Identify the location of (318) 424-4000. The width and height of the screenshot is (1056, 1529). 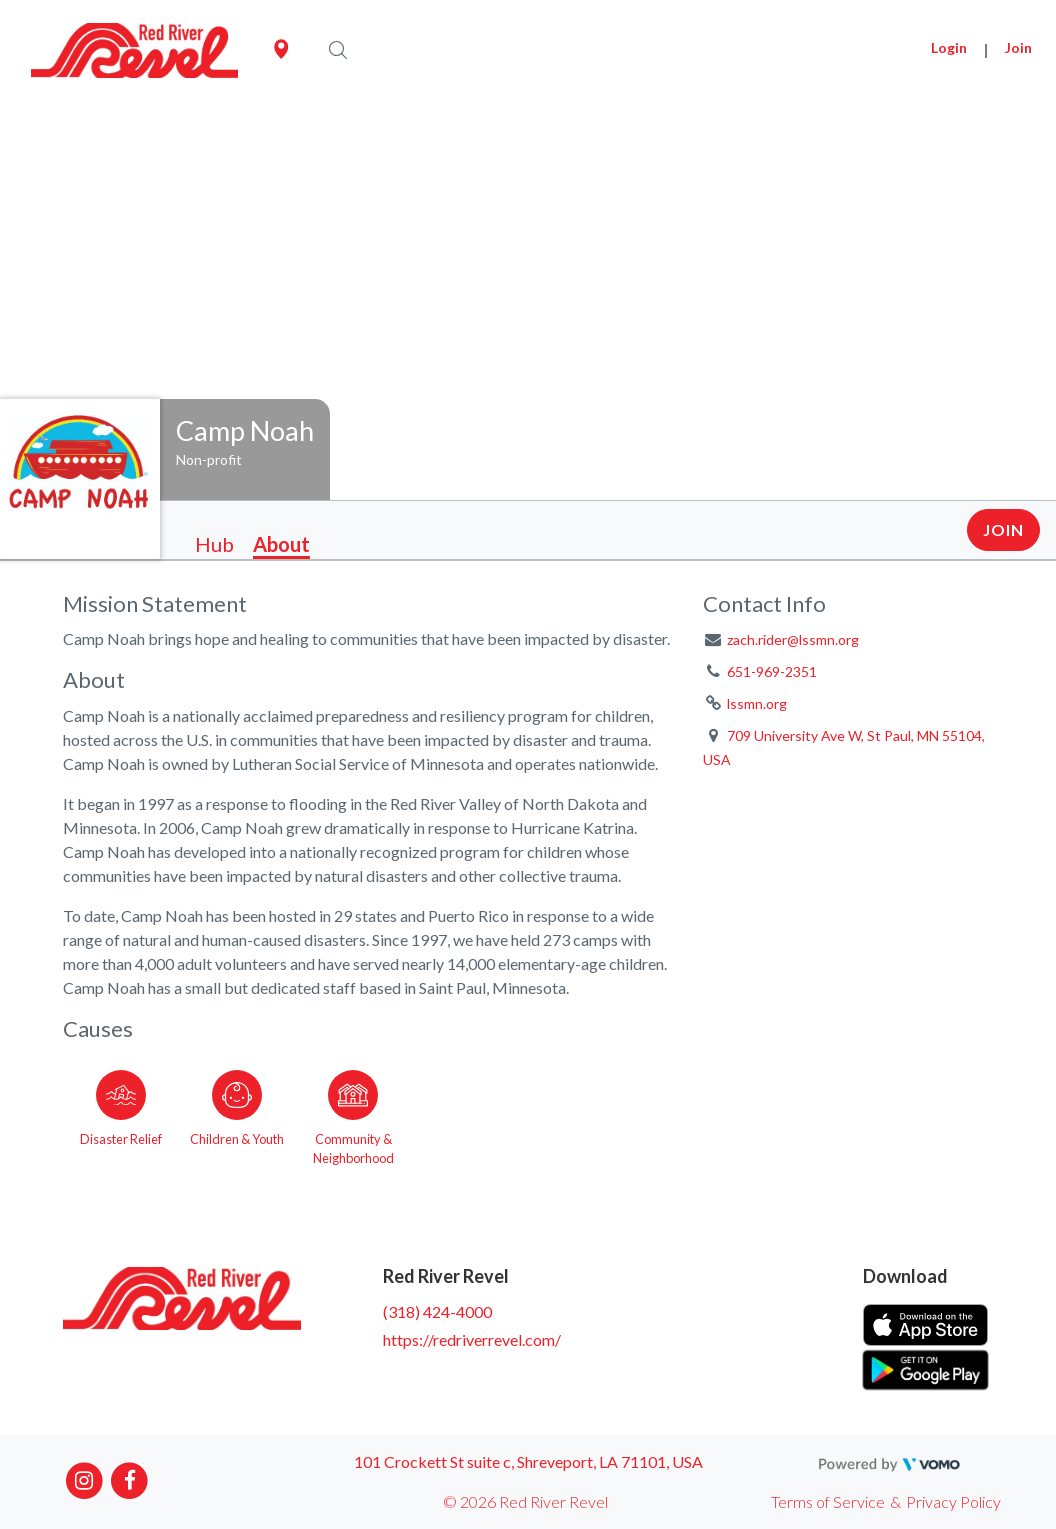
(437, 1311).